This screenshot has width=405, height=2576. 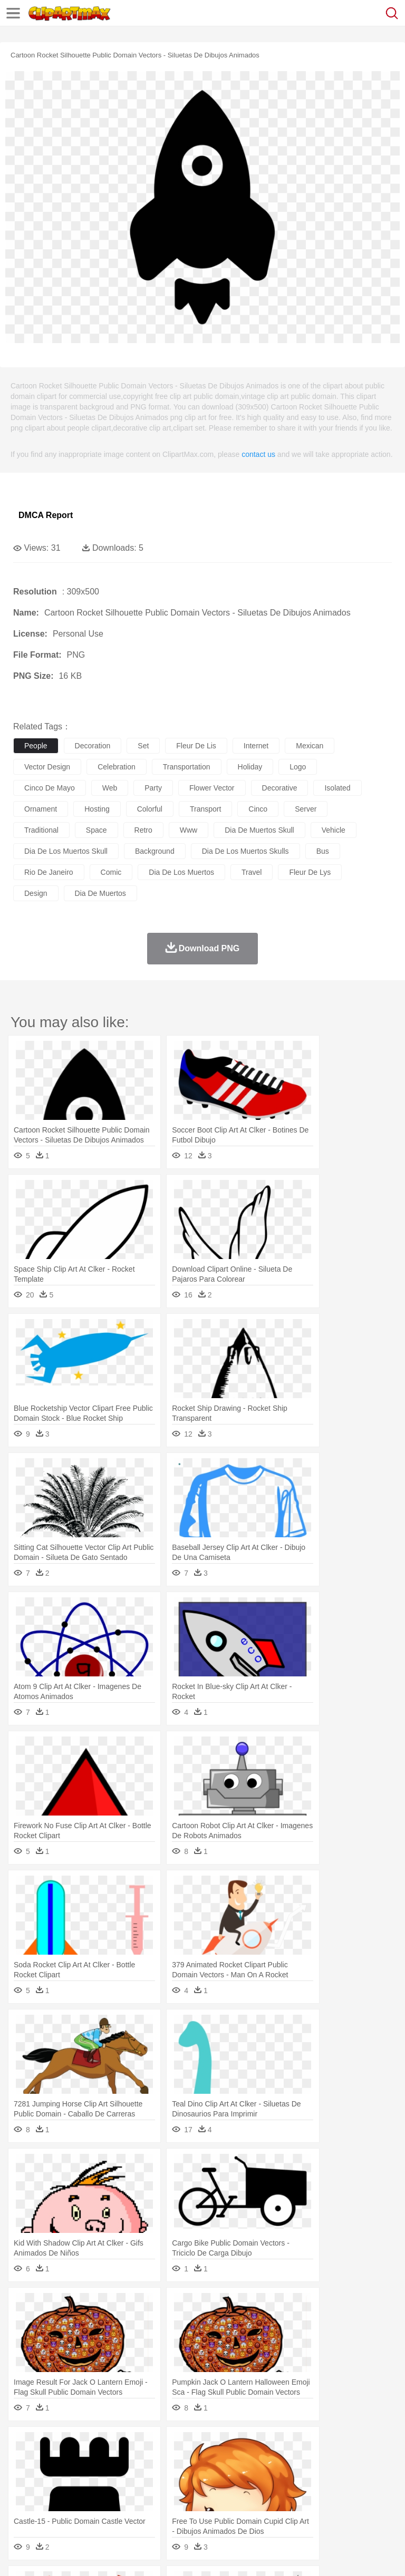 I want to click on Sandwich, so click(x=236, y=2508).